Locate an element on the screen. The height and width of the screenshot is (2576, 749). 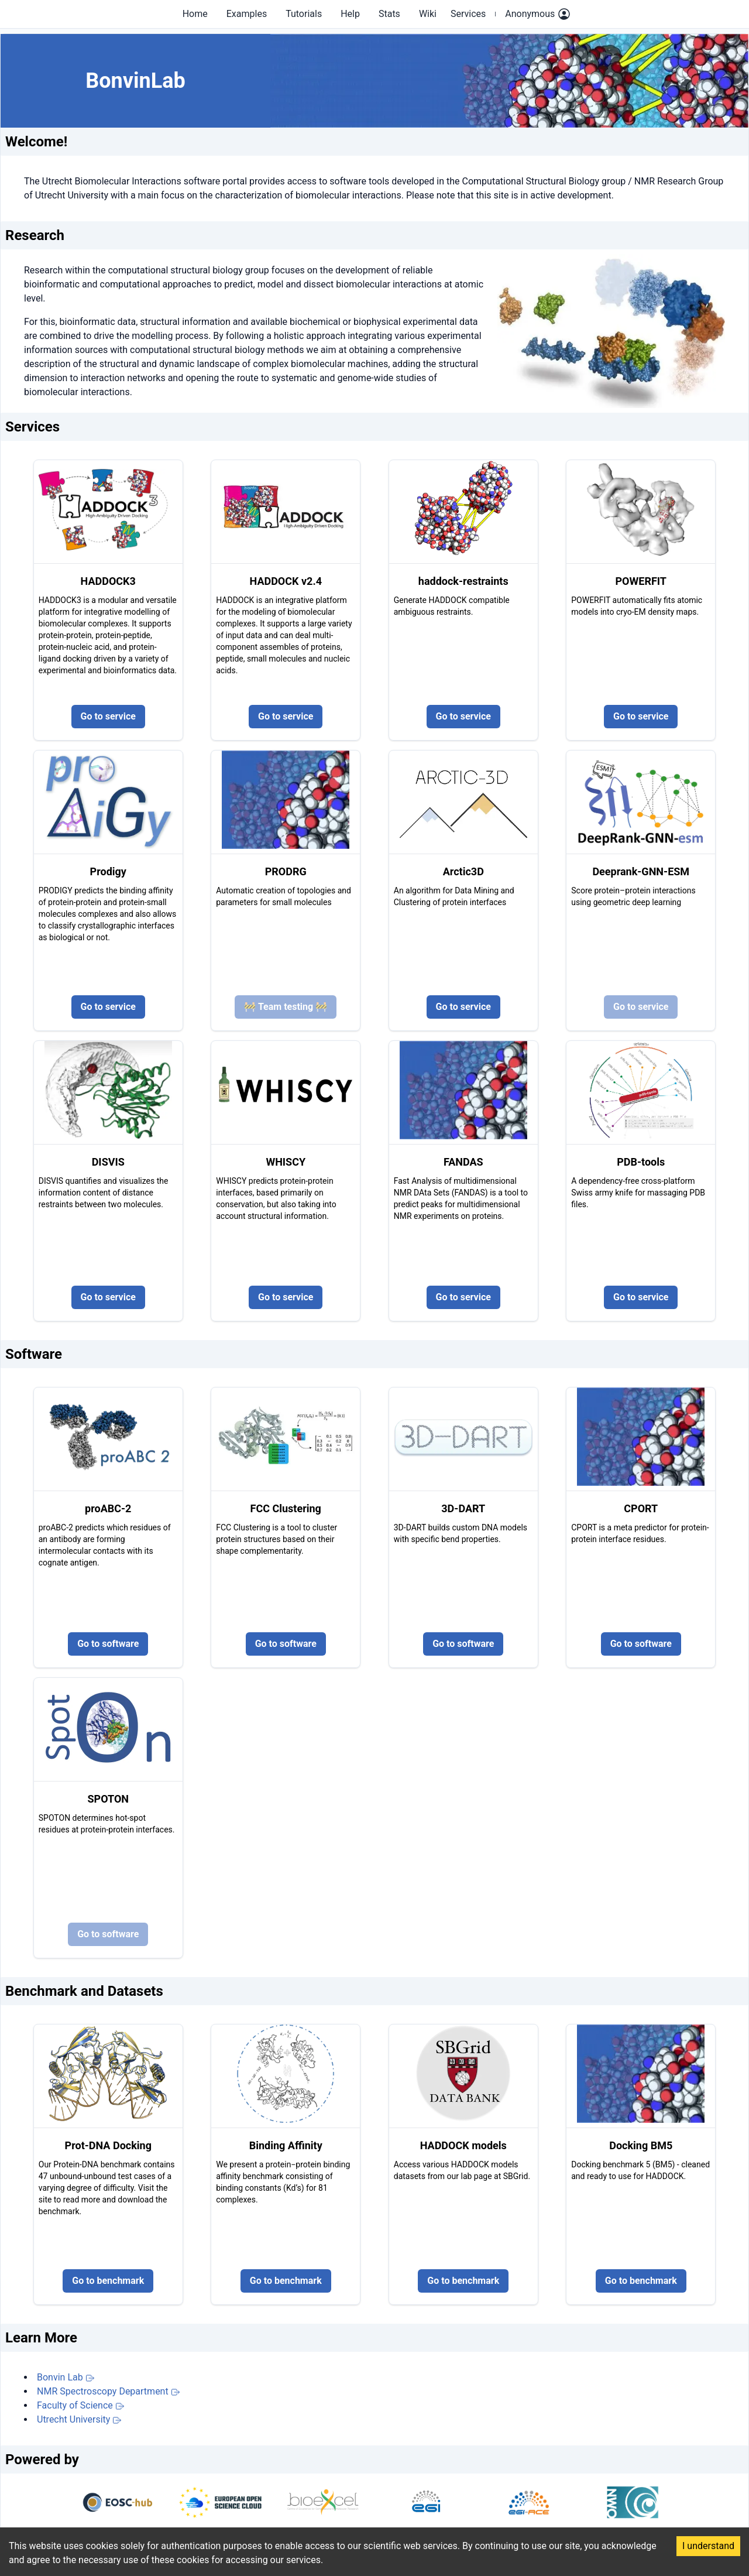
Go to service is located at coordinates (108, 716).